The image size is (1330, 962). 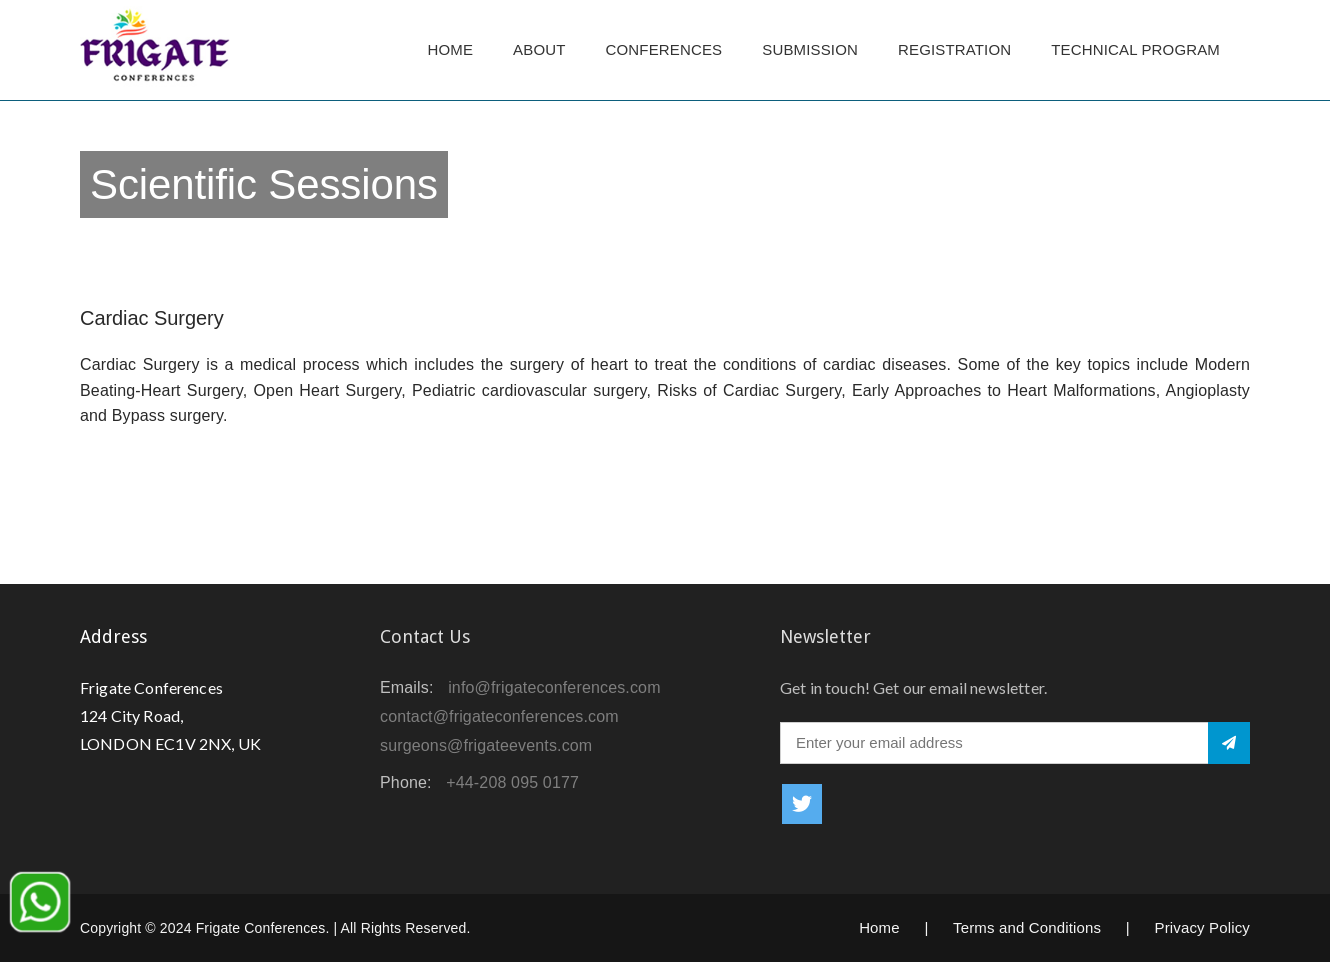 I want to click on +44-208 095 0177, so click(x=512, y=782).